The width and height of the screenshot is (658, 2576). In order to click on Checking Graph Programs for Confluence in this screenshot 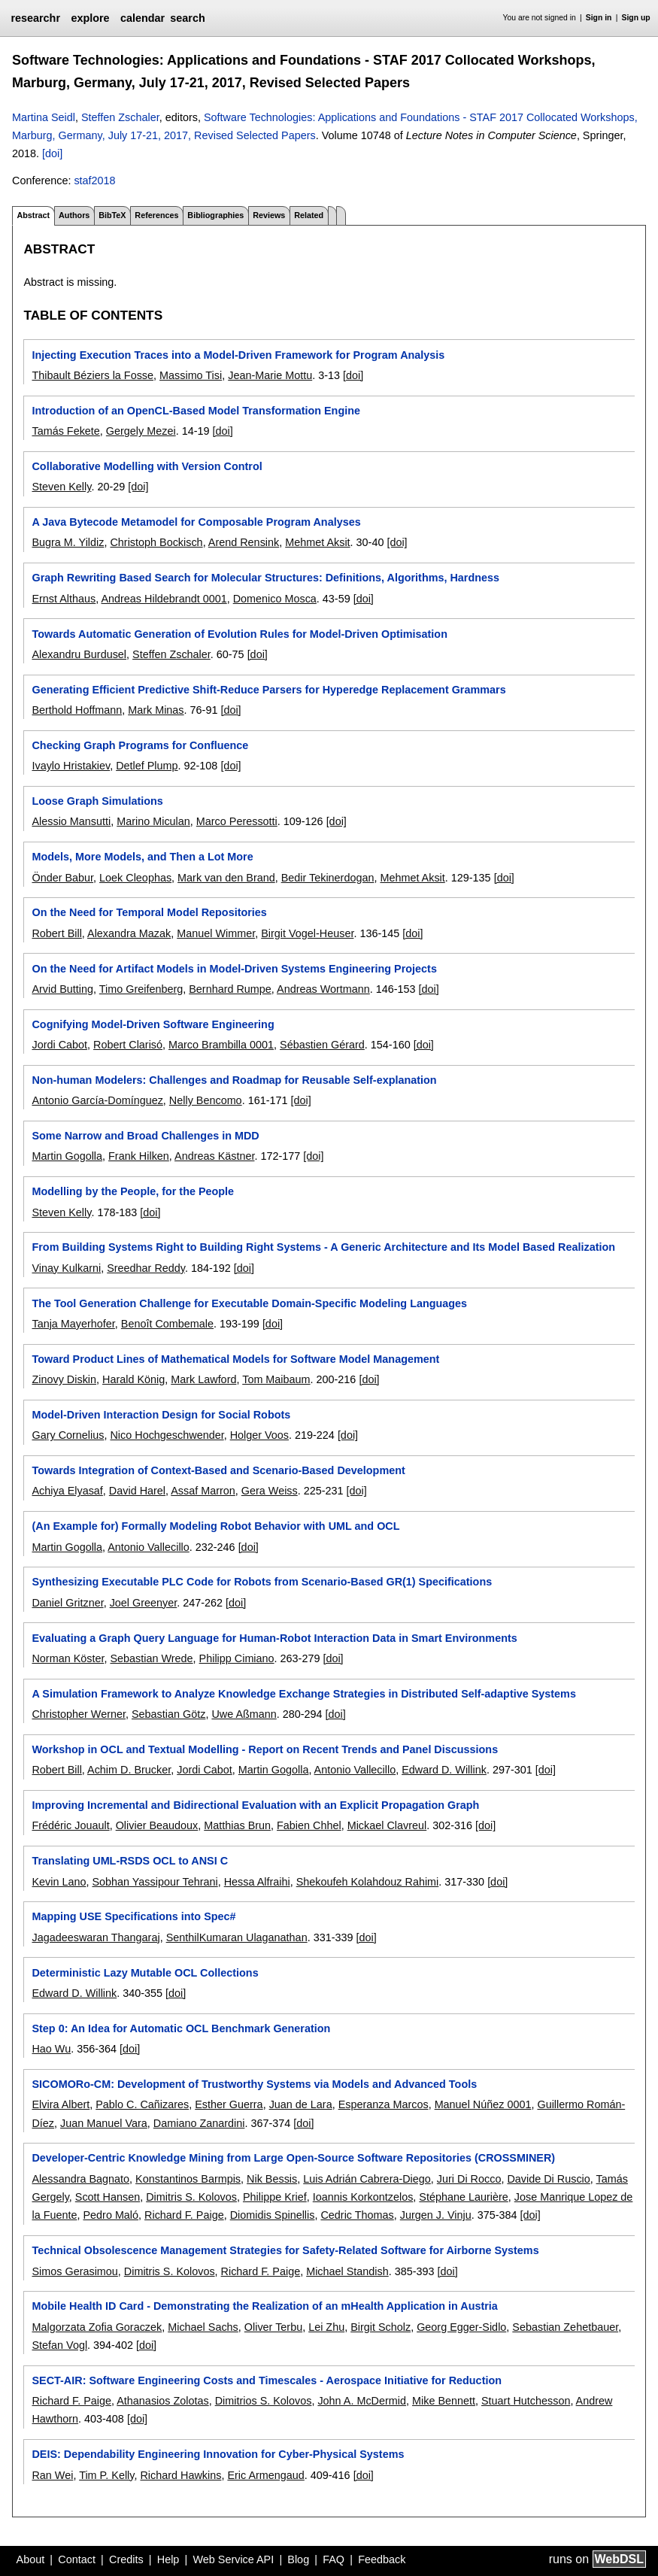, I will do `click(140, 745)`.